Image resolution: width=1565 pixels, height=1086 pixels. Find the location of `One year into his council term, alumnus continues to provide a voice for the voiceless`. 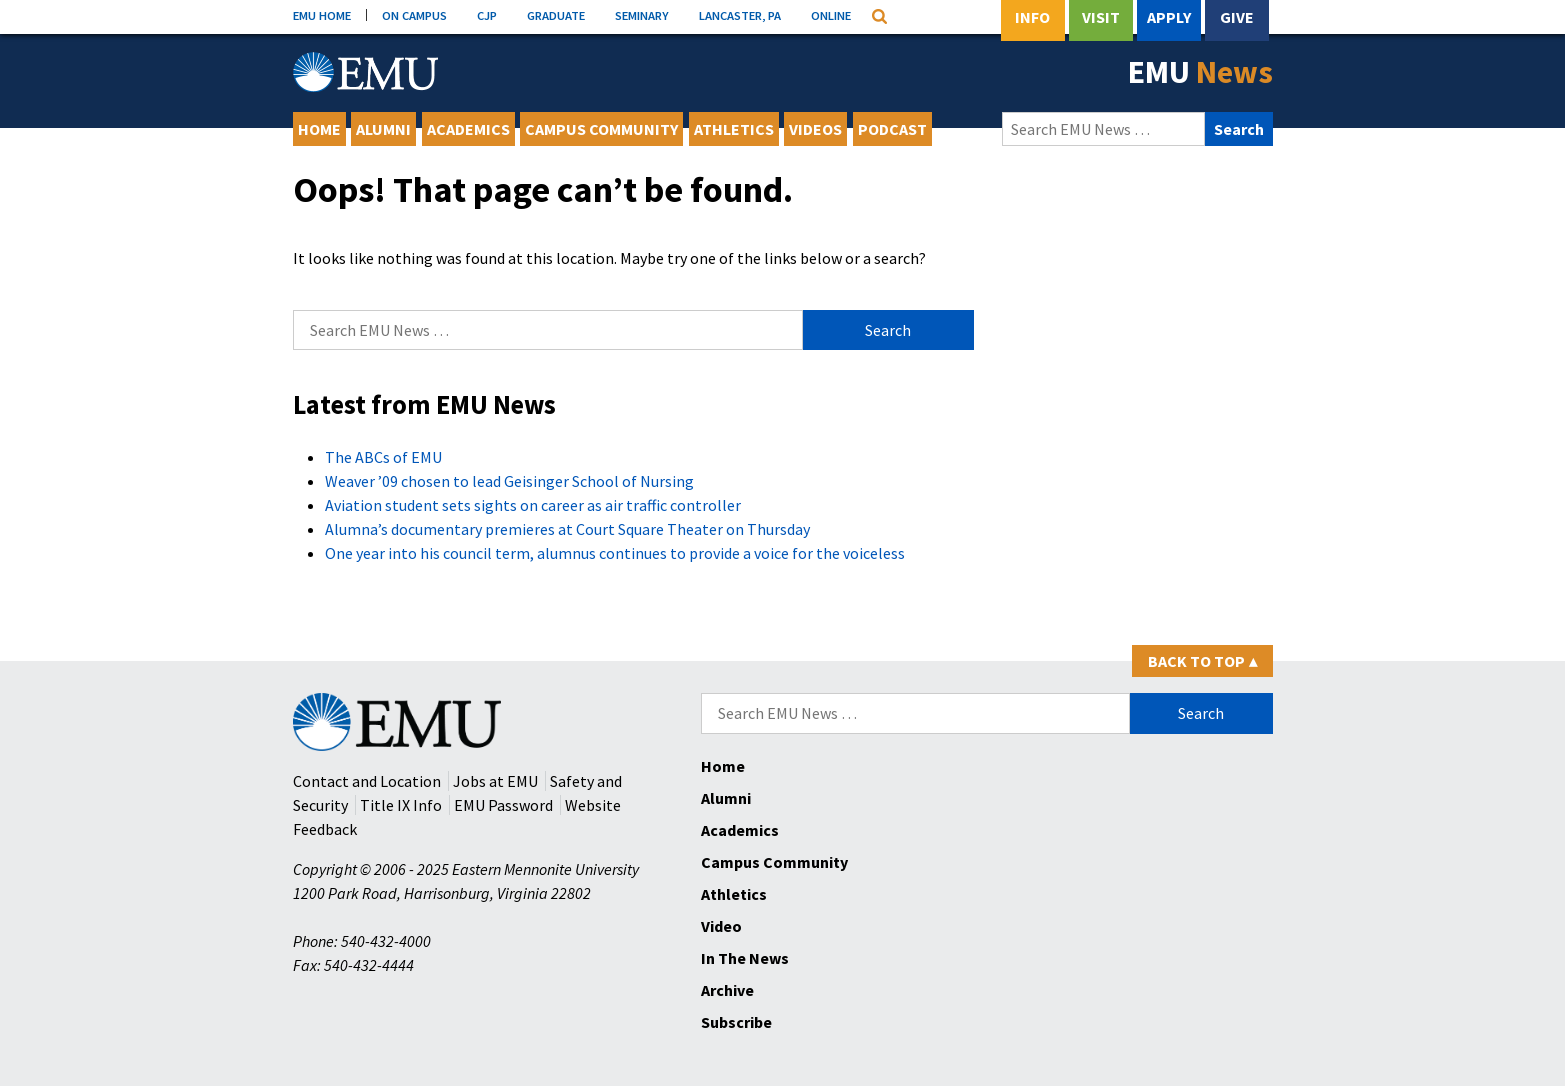

One year into his council term, alumnus continues to provide a voice for the voiceless is located at coordinates (615, 553).